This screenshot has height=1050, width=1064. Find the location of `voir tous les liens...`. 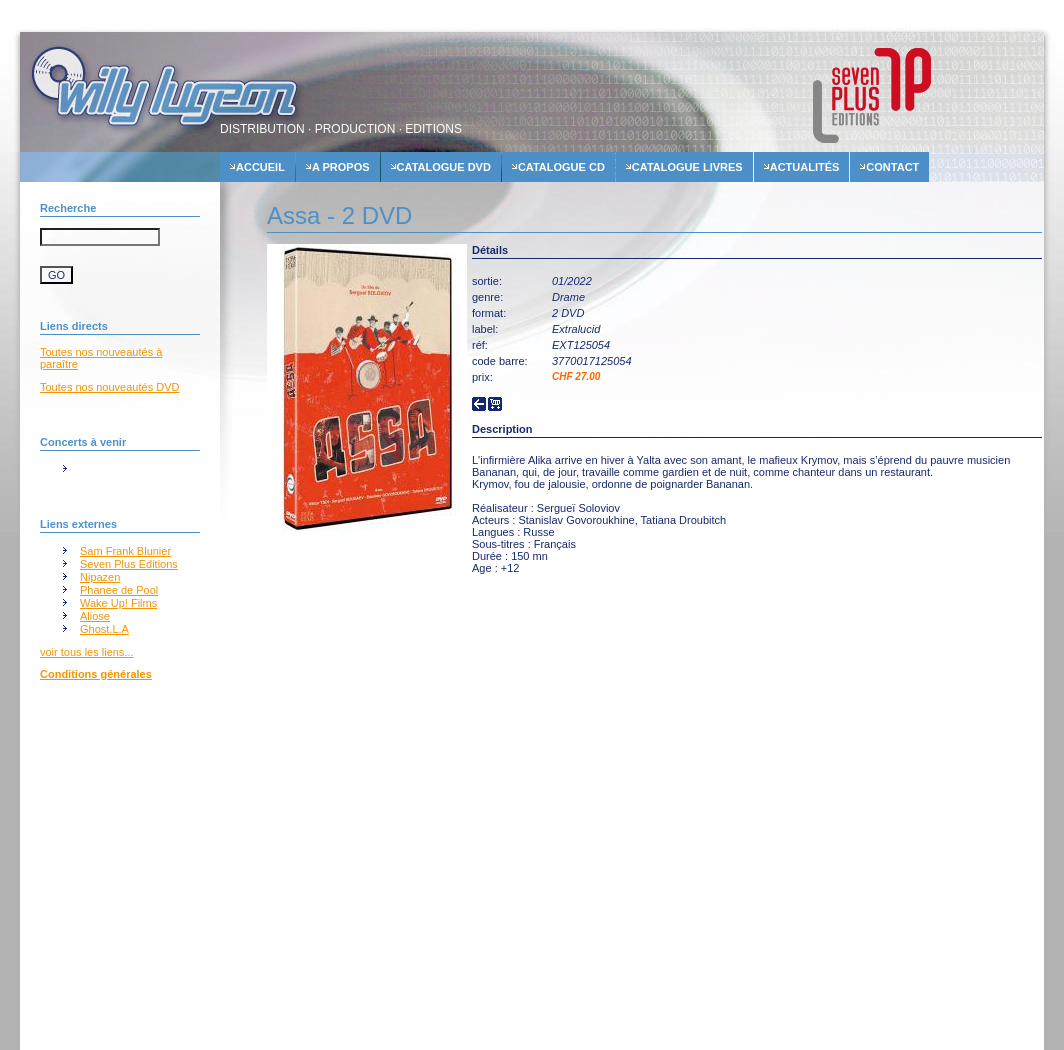

voir tous les liens... is located at coordinates (87, 652).